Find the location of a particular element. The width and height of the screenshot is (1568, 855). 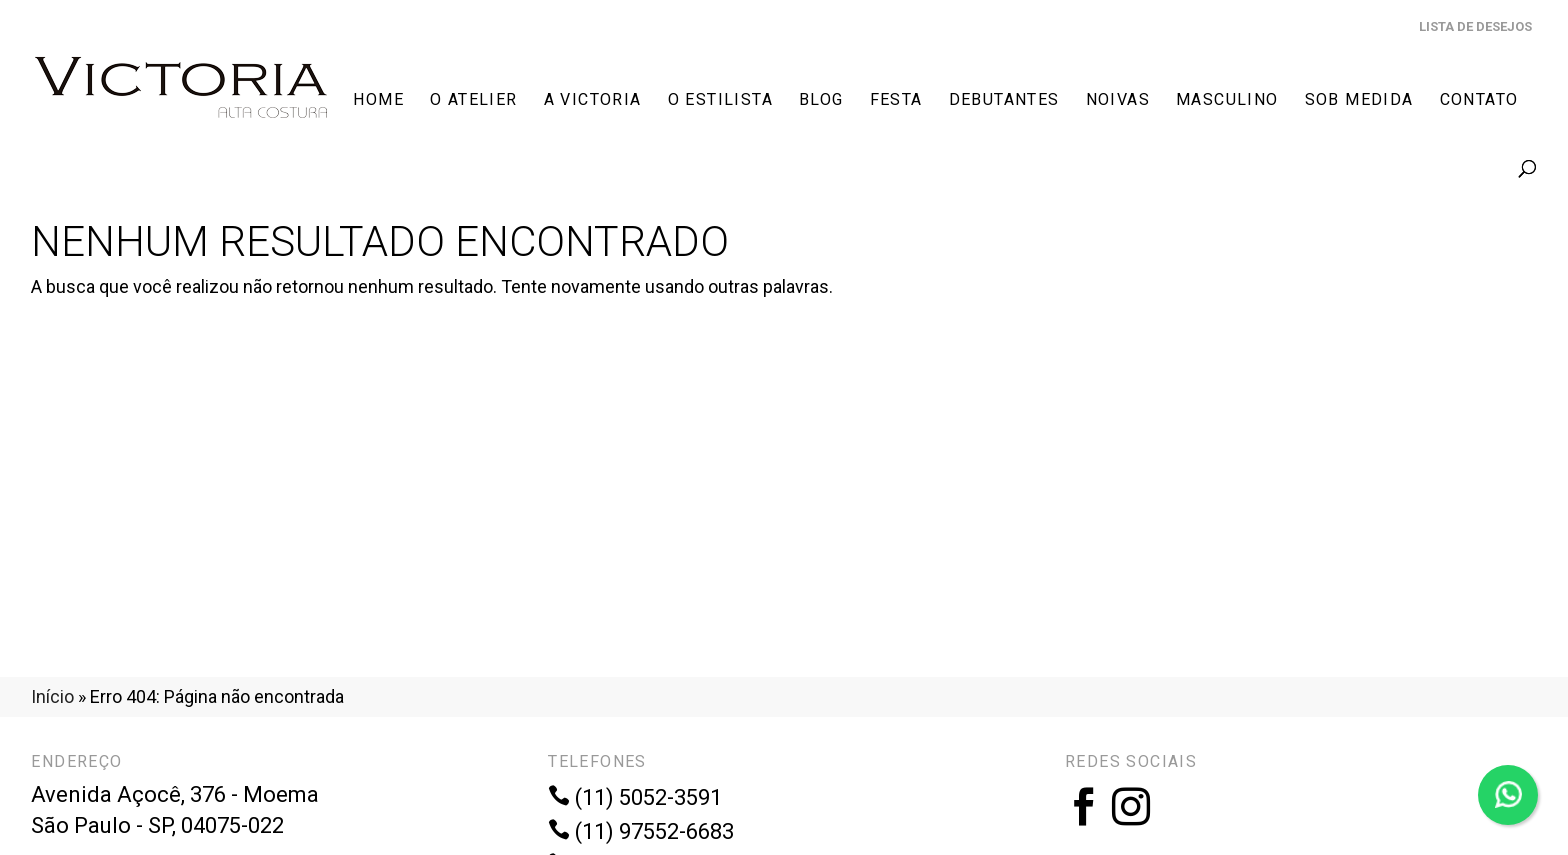

Festa is located at coordinates (896, 101).